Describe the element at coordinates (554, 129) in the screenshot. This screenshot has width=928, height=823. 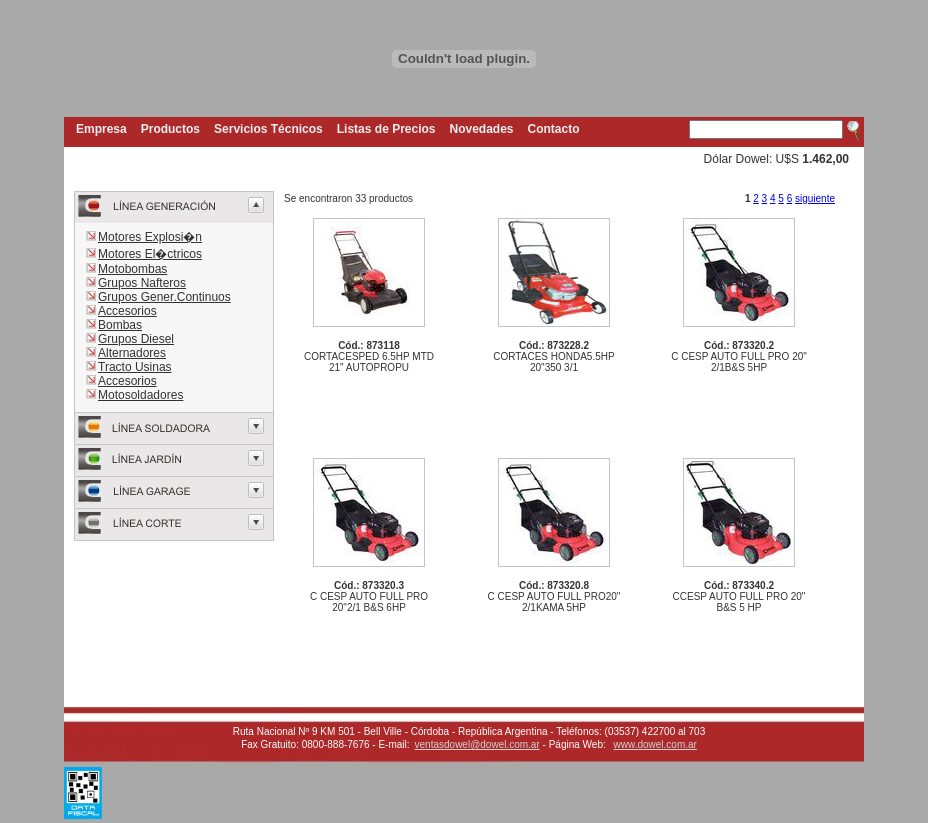
I see `Contacto` at that location.